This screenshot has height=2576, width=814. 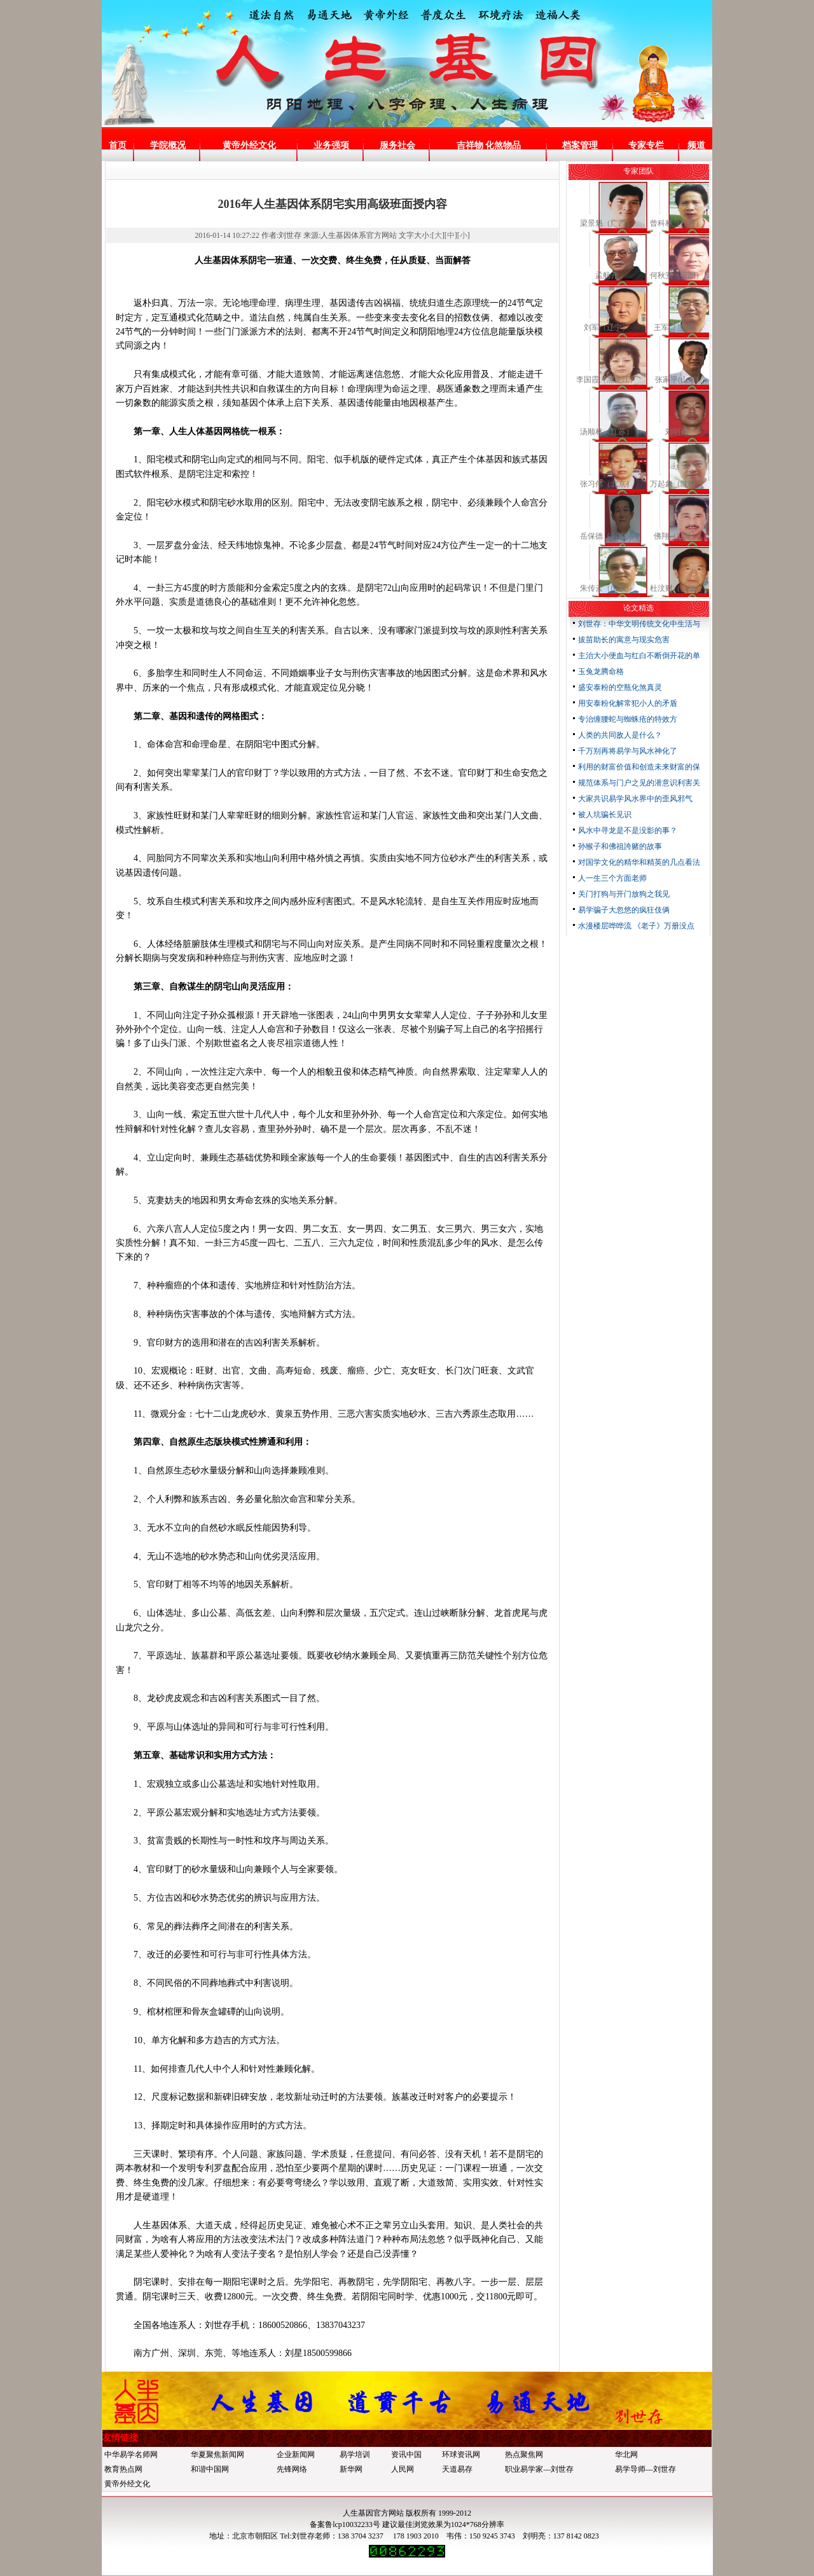 I want to click on 玉兔龙腾命格, so click(x=601, y=671).